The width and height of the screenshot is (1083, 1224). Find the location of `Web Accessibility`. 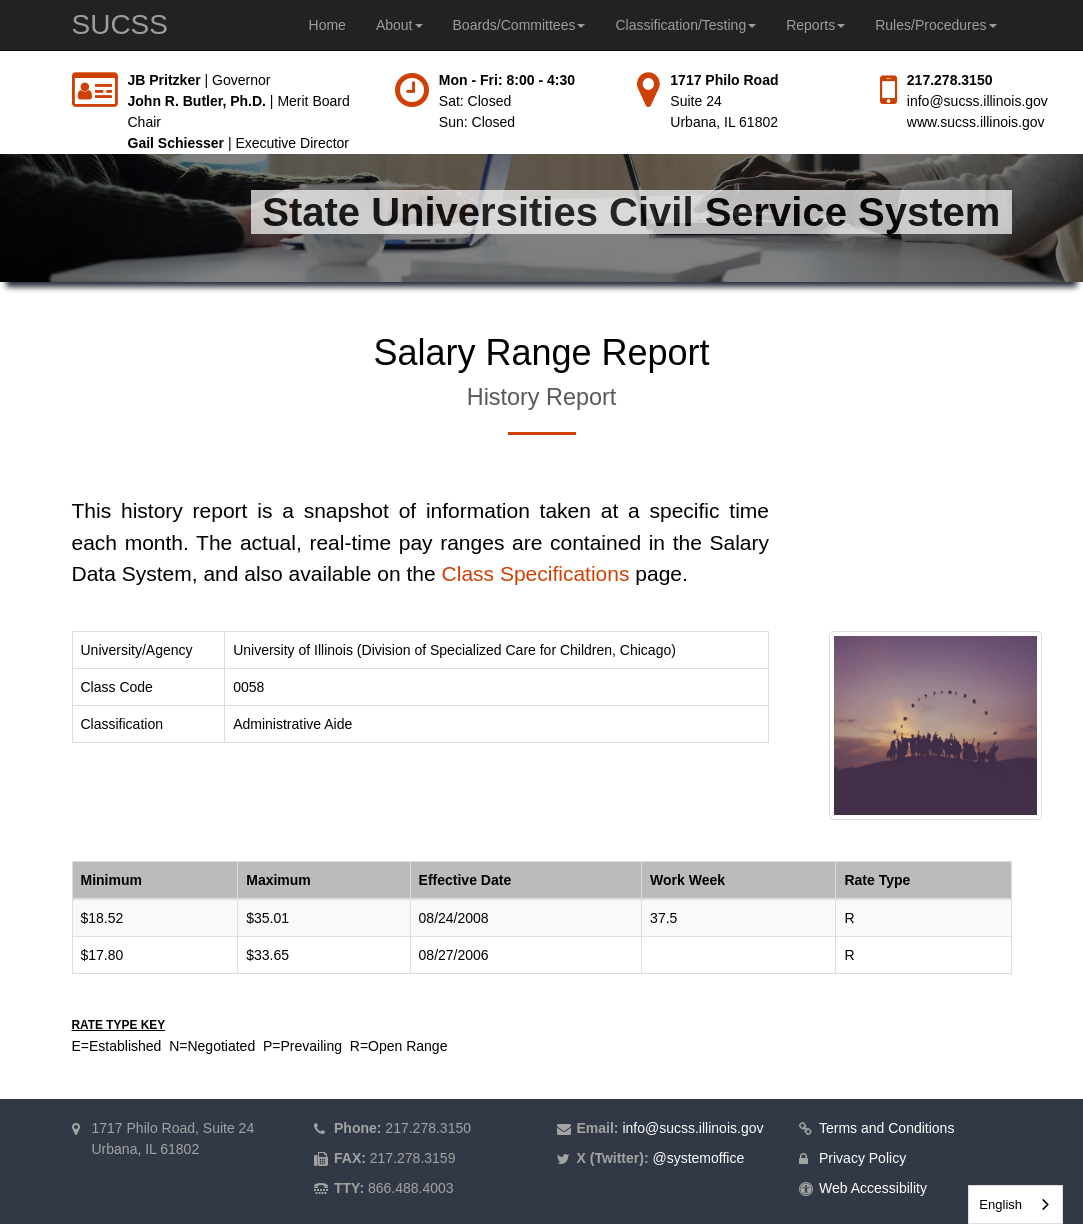

Web Accessibility is located at coordinates (873, 1188).